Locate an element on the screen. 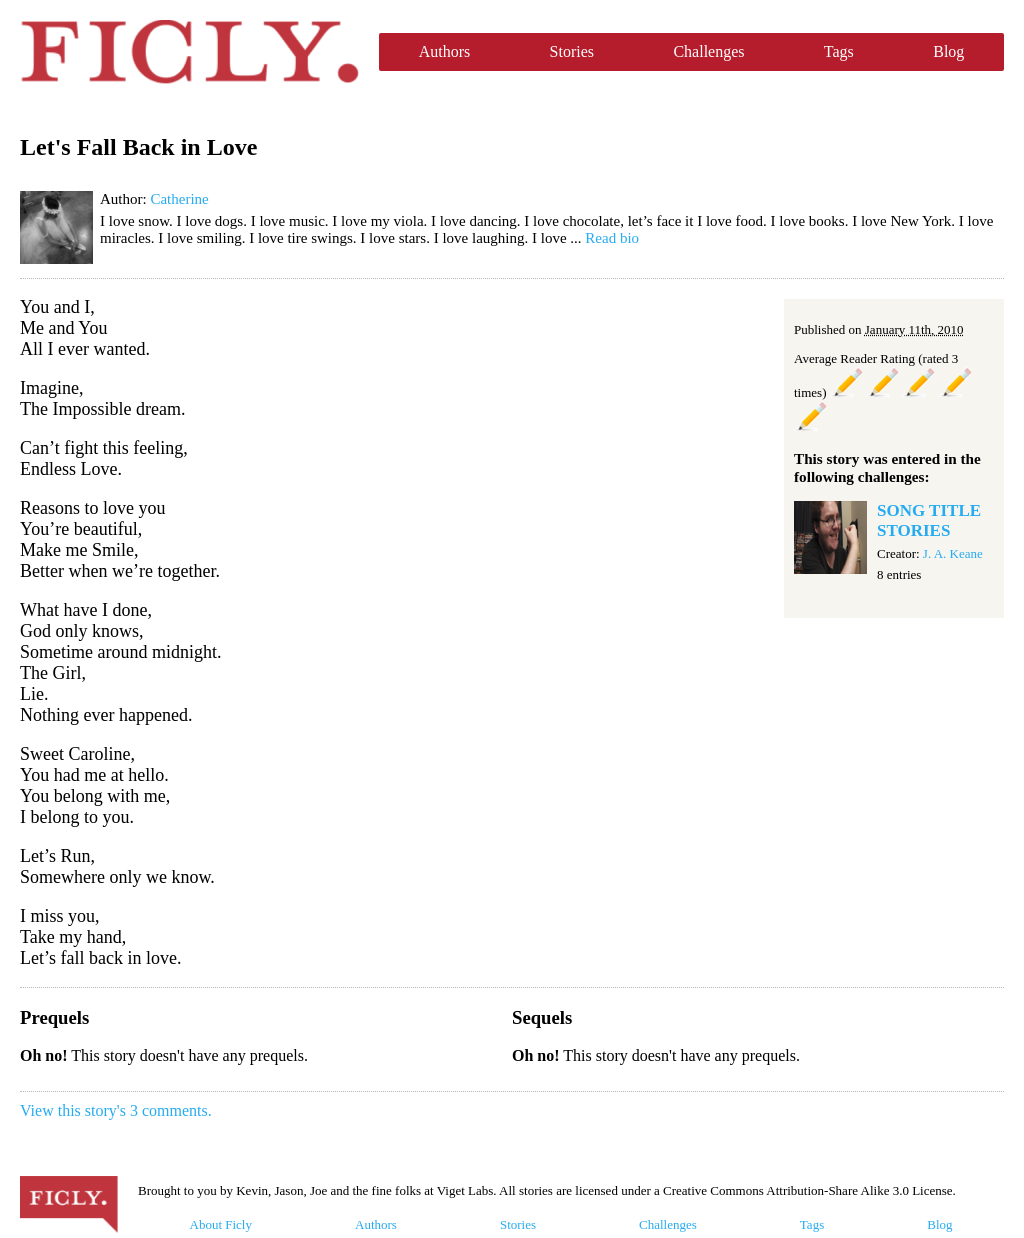 The width and height of the screenshot is (1024, 1238). Read bio is located at coordinates (612, 238).